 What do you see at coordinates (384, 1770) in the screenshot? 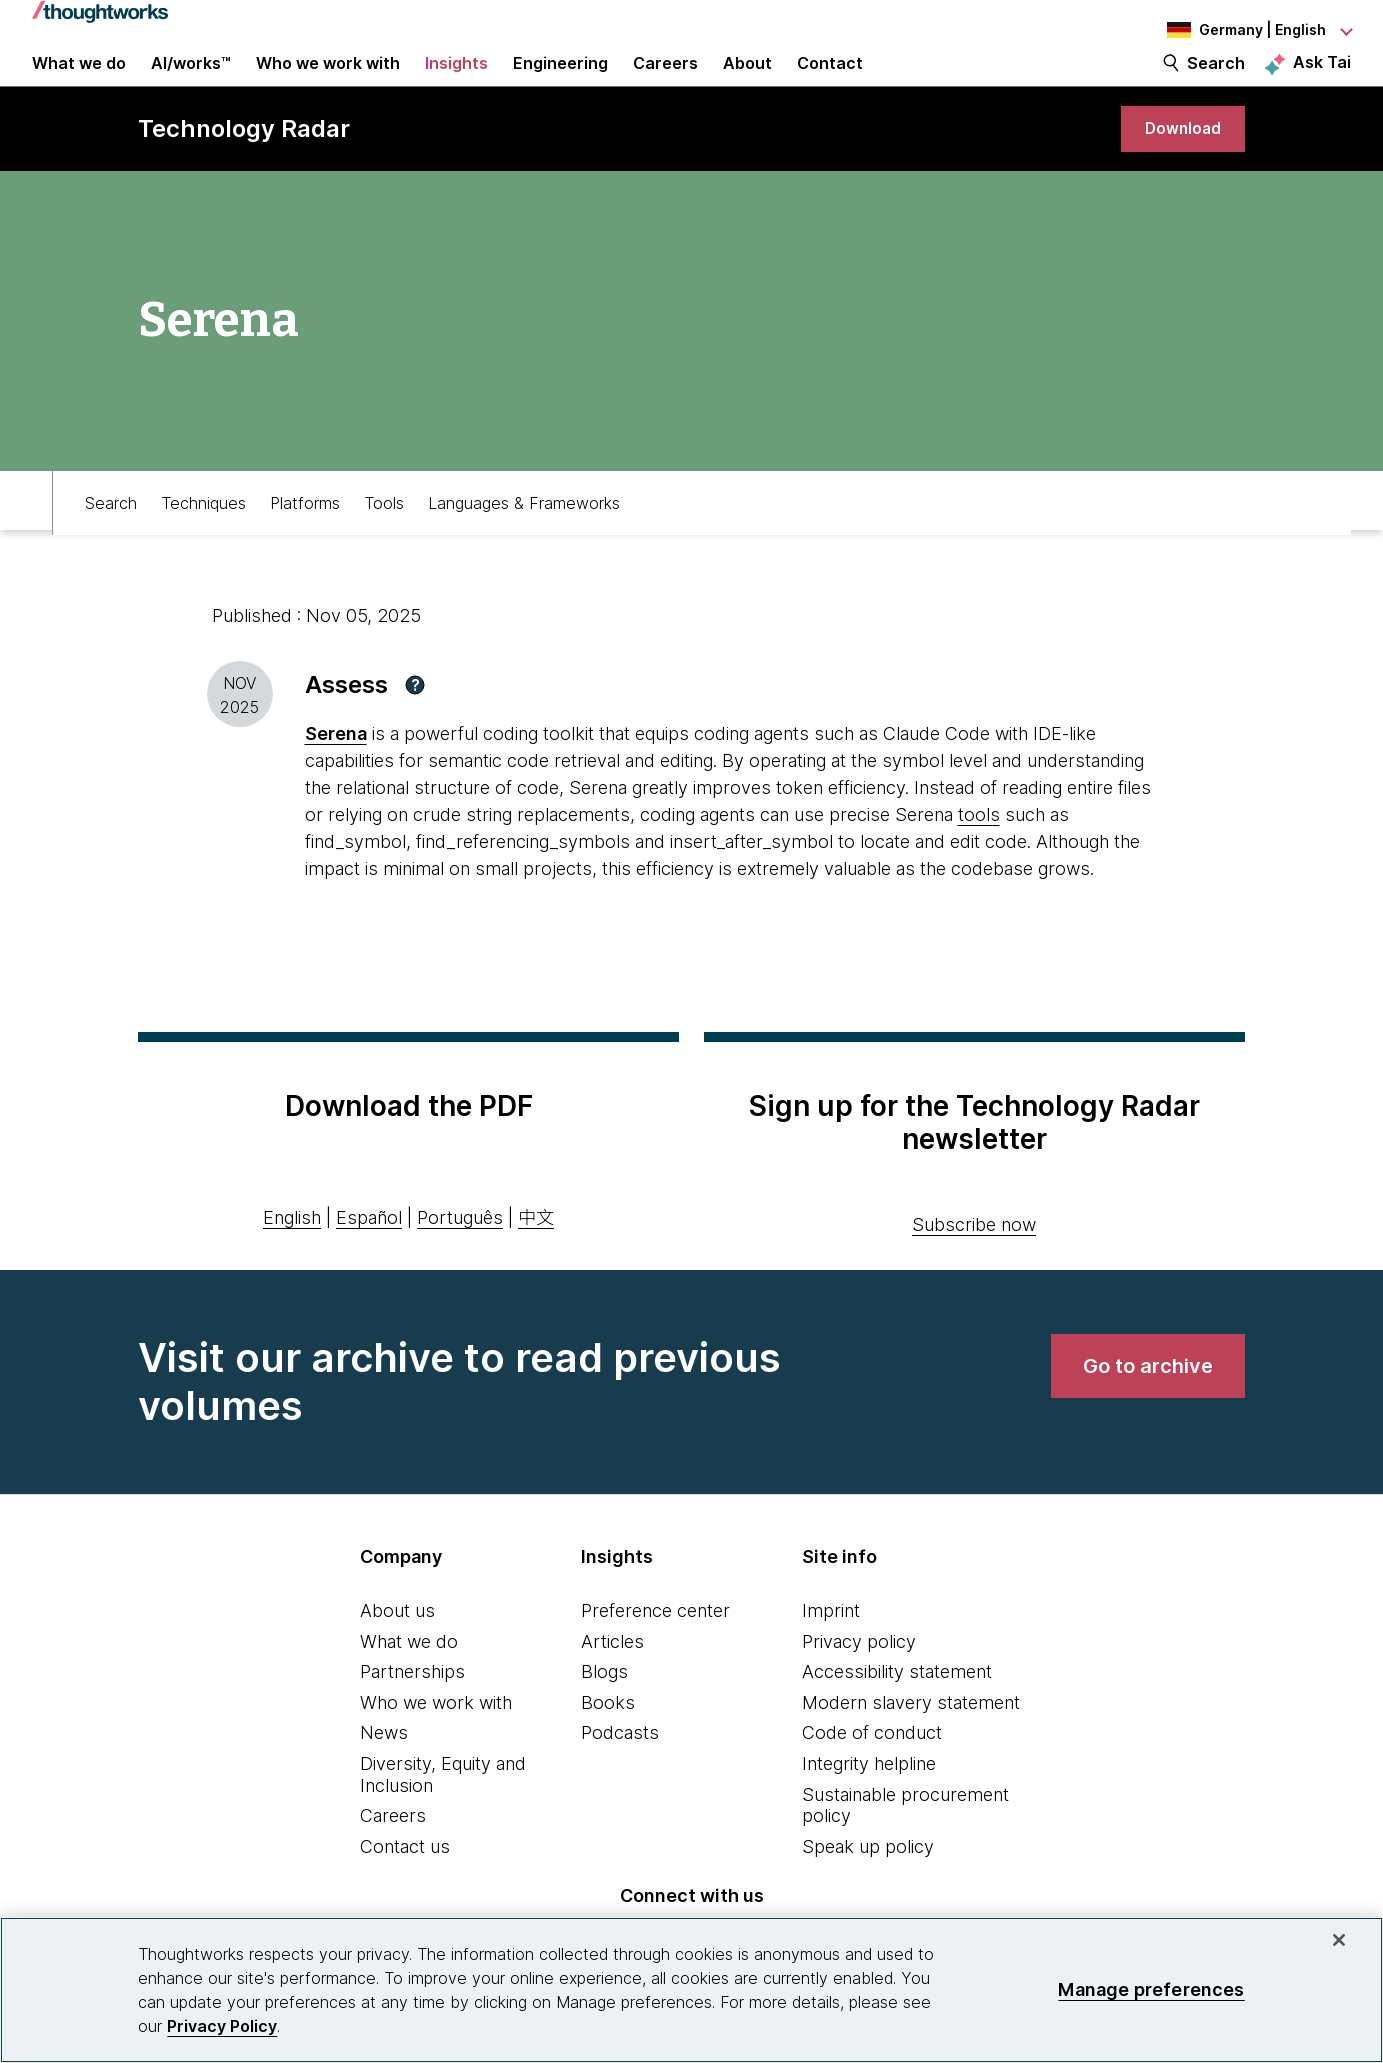
I see `News` at bounding box center [384, 1770].